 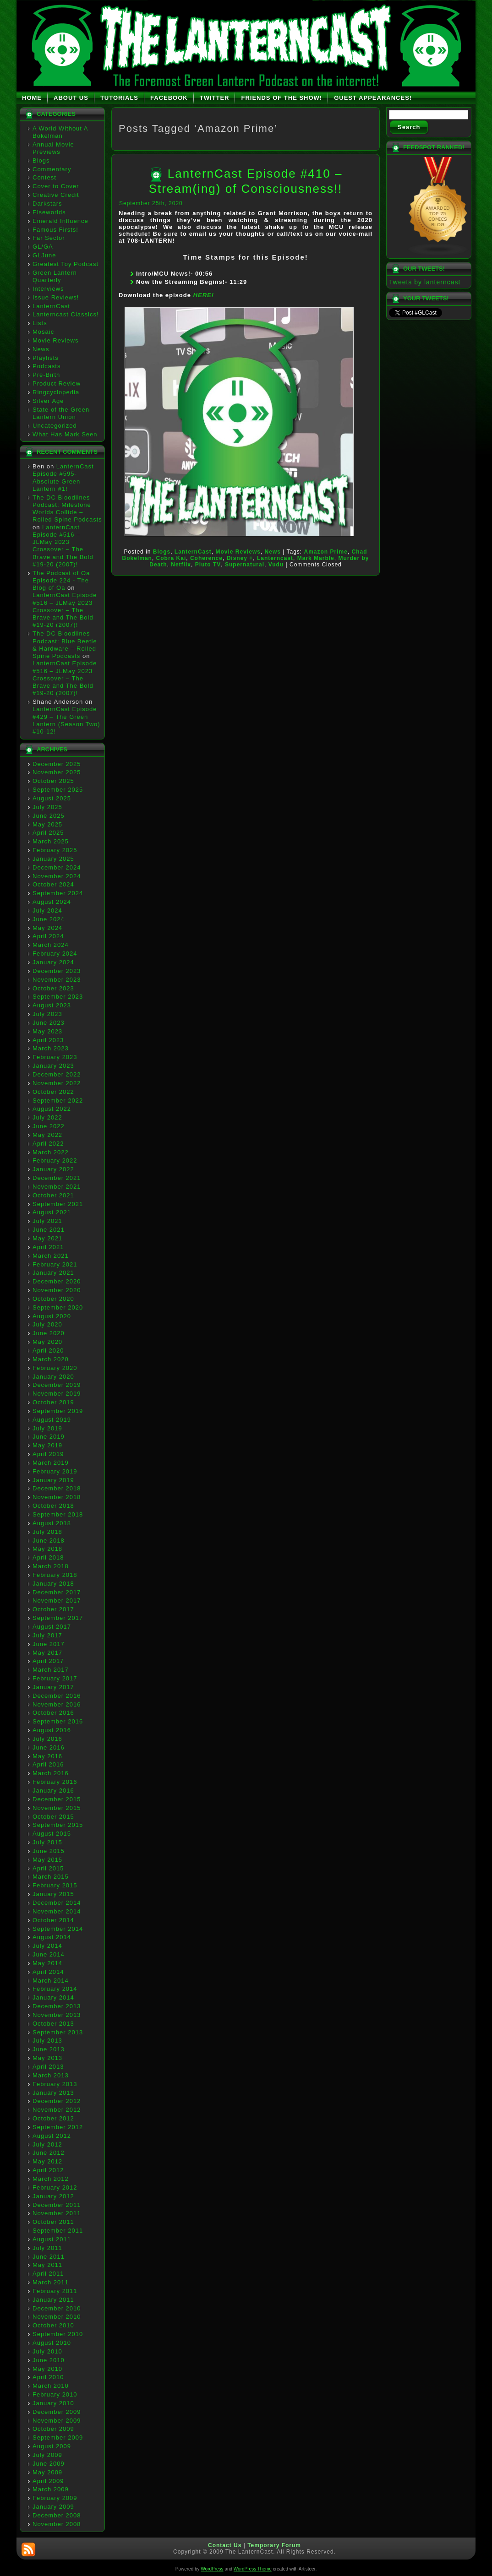 What do you see at coordinates (58, 1617) in the screenshot?
I see `September 2017` at bounding box center [58, 1617].